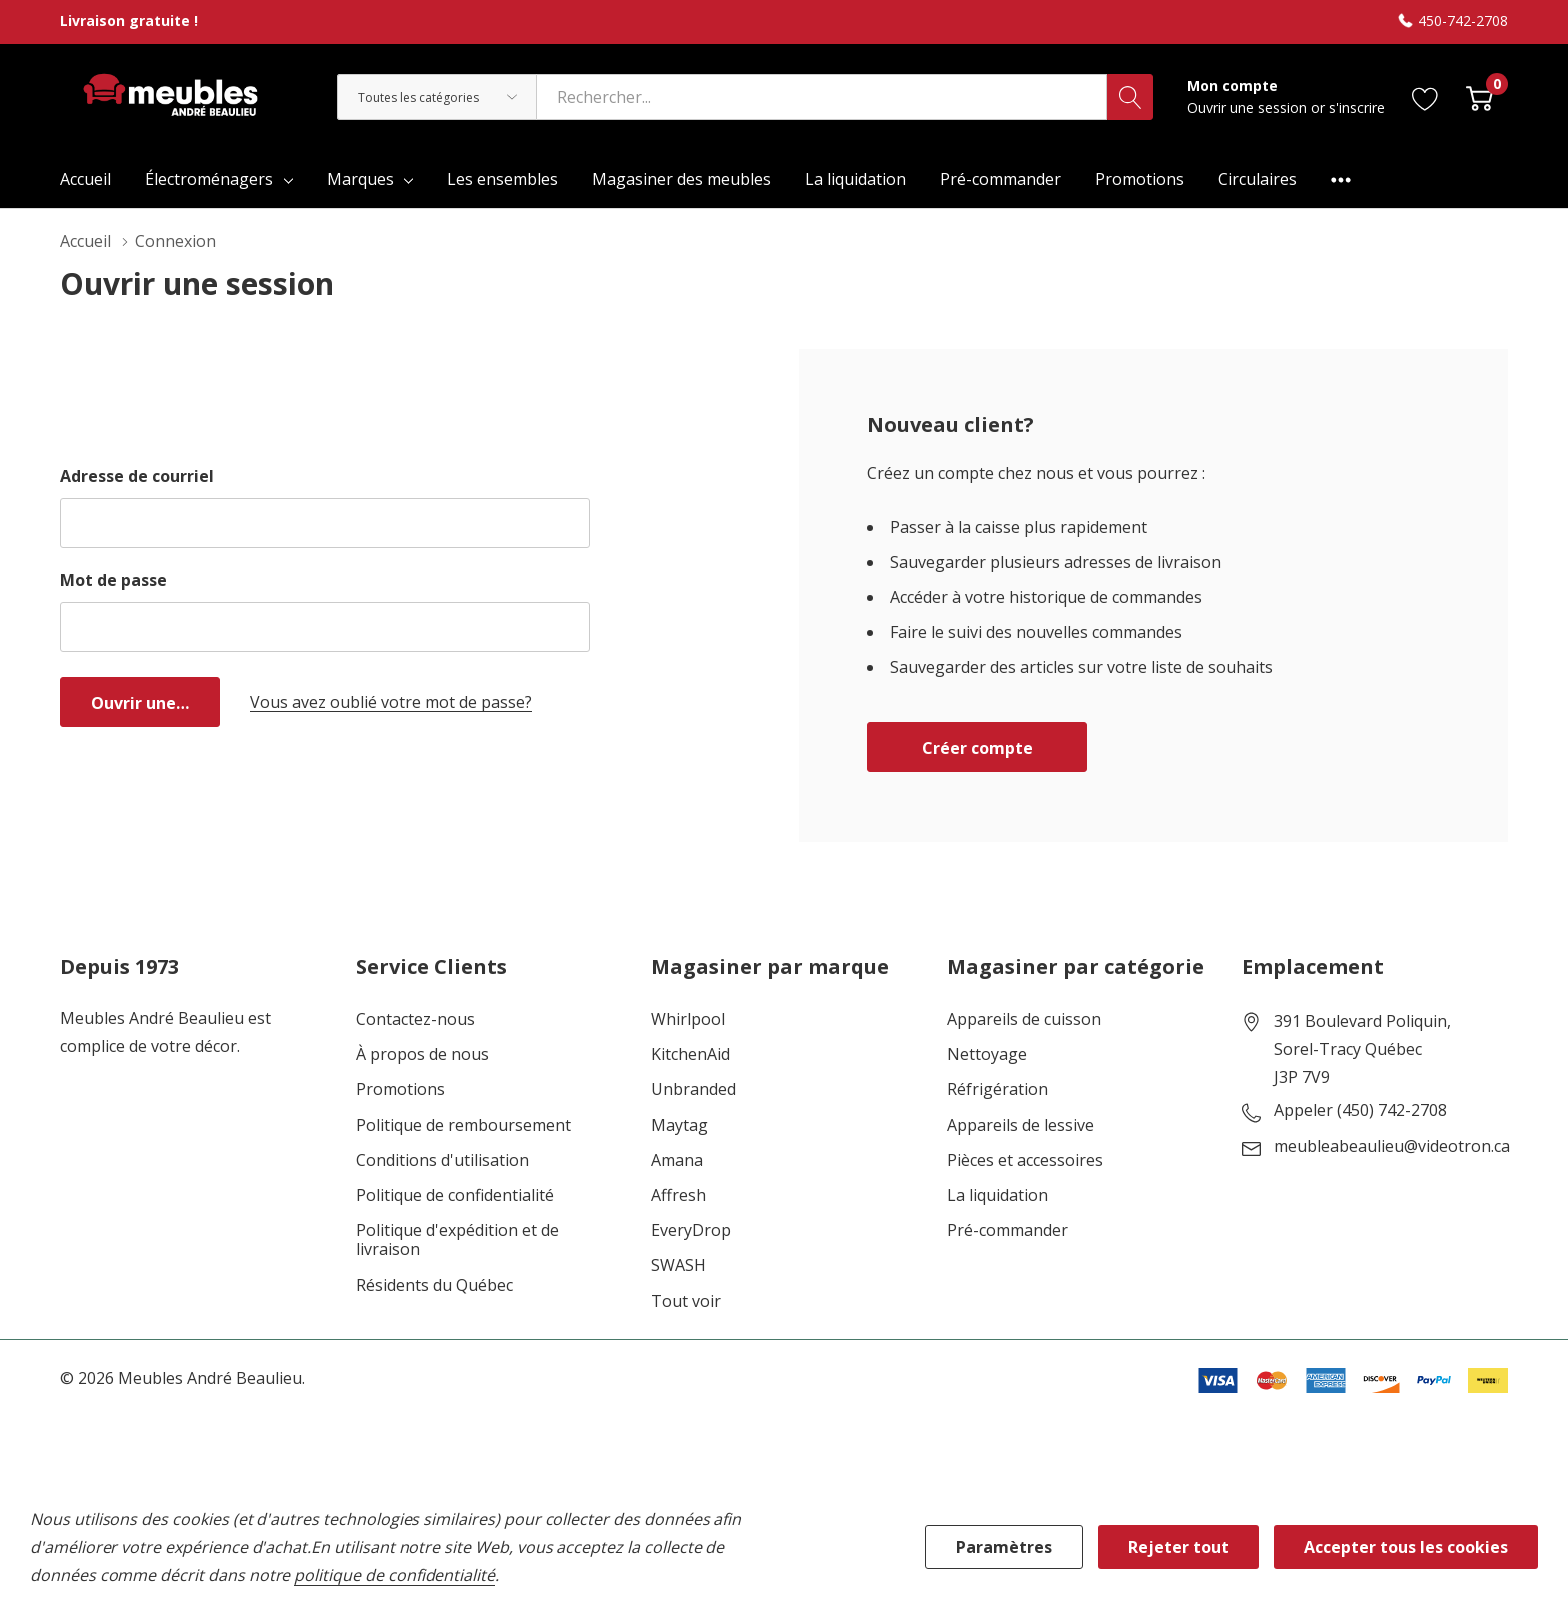 Image resolution: width=1568 pixels, height=1619 pixels. Describe the element at coordinates (691, 1230) in the screenshot. I see `EveryDrop` at that location.